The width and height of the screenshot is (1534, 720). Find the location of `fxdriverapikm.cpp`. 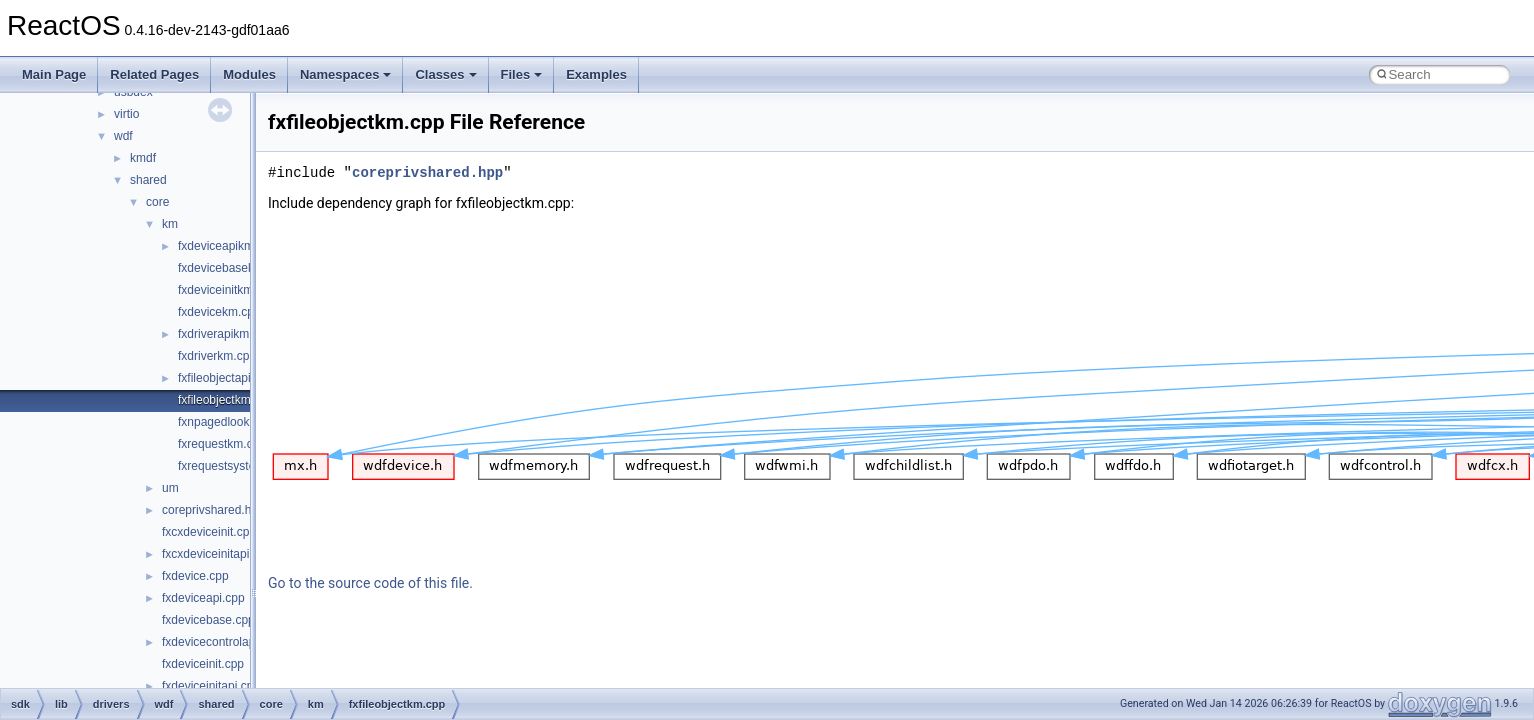

fxdriverapikm.cpp is located at coordinates (225, 334).